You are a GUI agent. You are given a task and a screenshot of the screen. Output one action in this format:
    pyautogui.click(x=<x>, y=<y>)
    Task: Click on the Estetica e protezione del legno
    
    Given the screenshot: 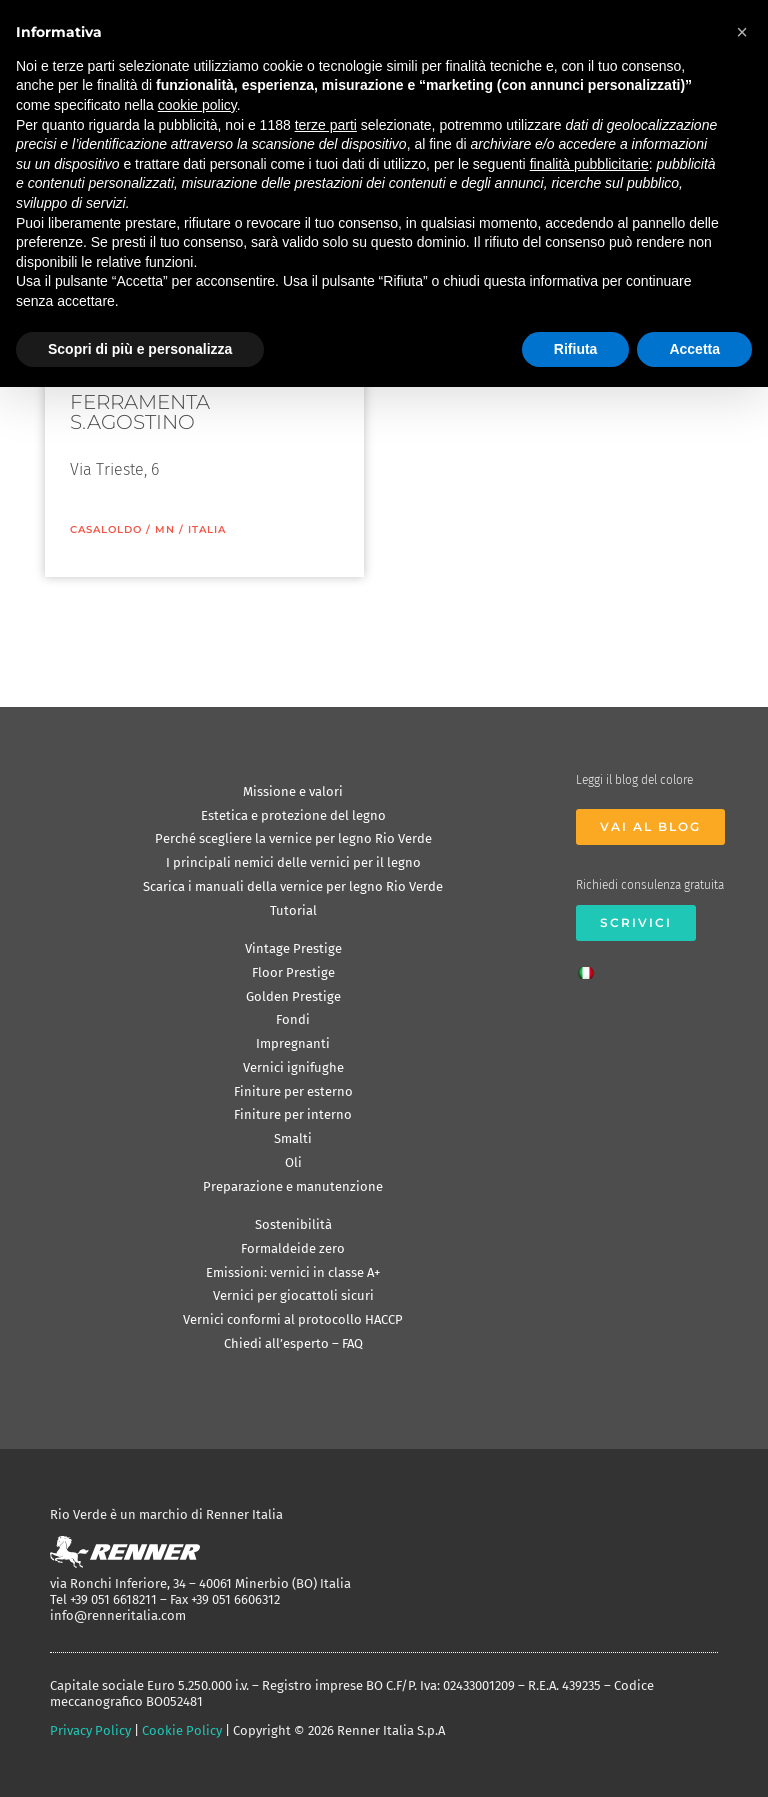 What is the action you would take?
    pyautogui.click(x=293, y=815)
    